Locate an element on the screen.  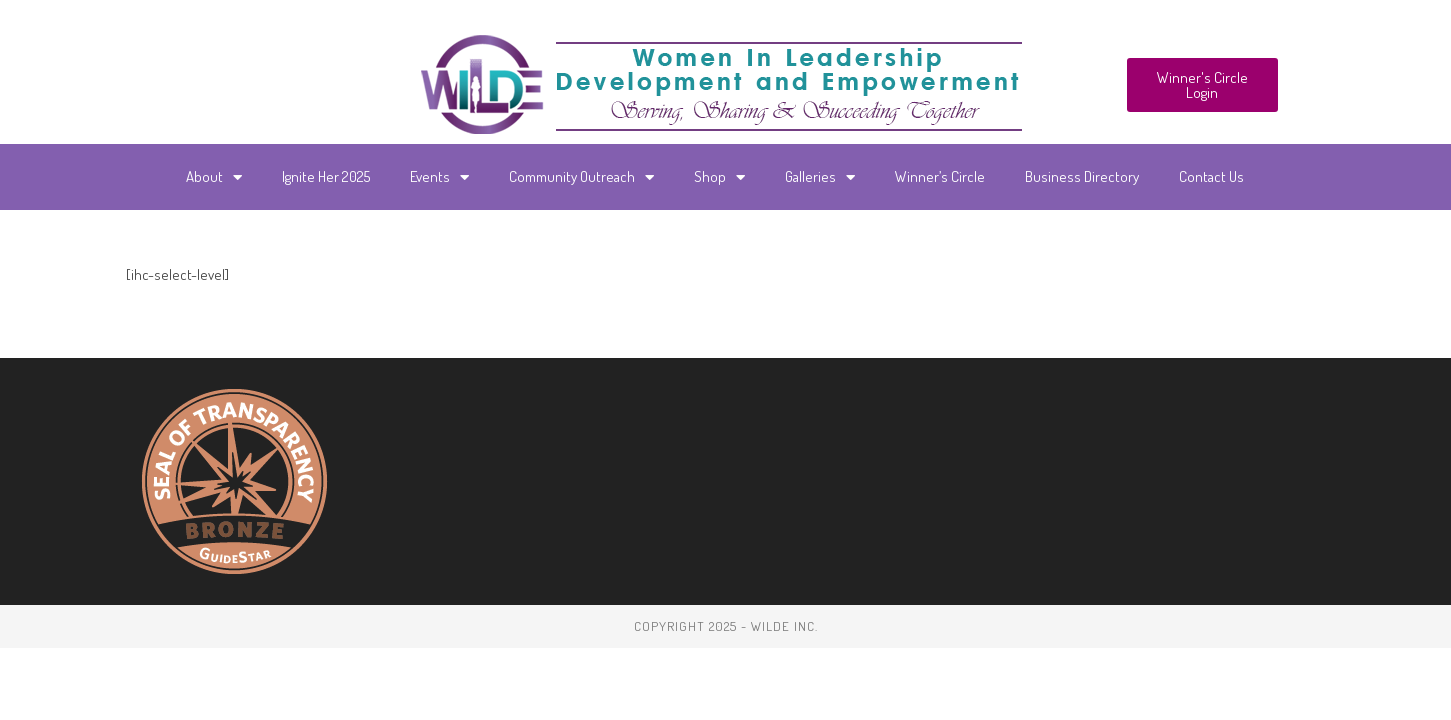
Shop is located at coordinates (719, 177).